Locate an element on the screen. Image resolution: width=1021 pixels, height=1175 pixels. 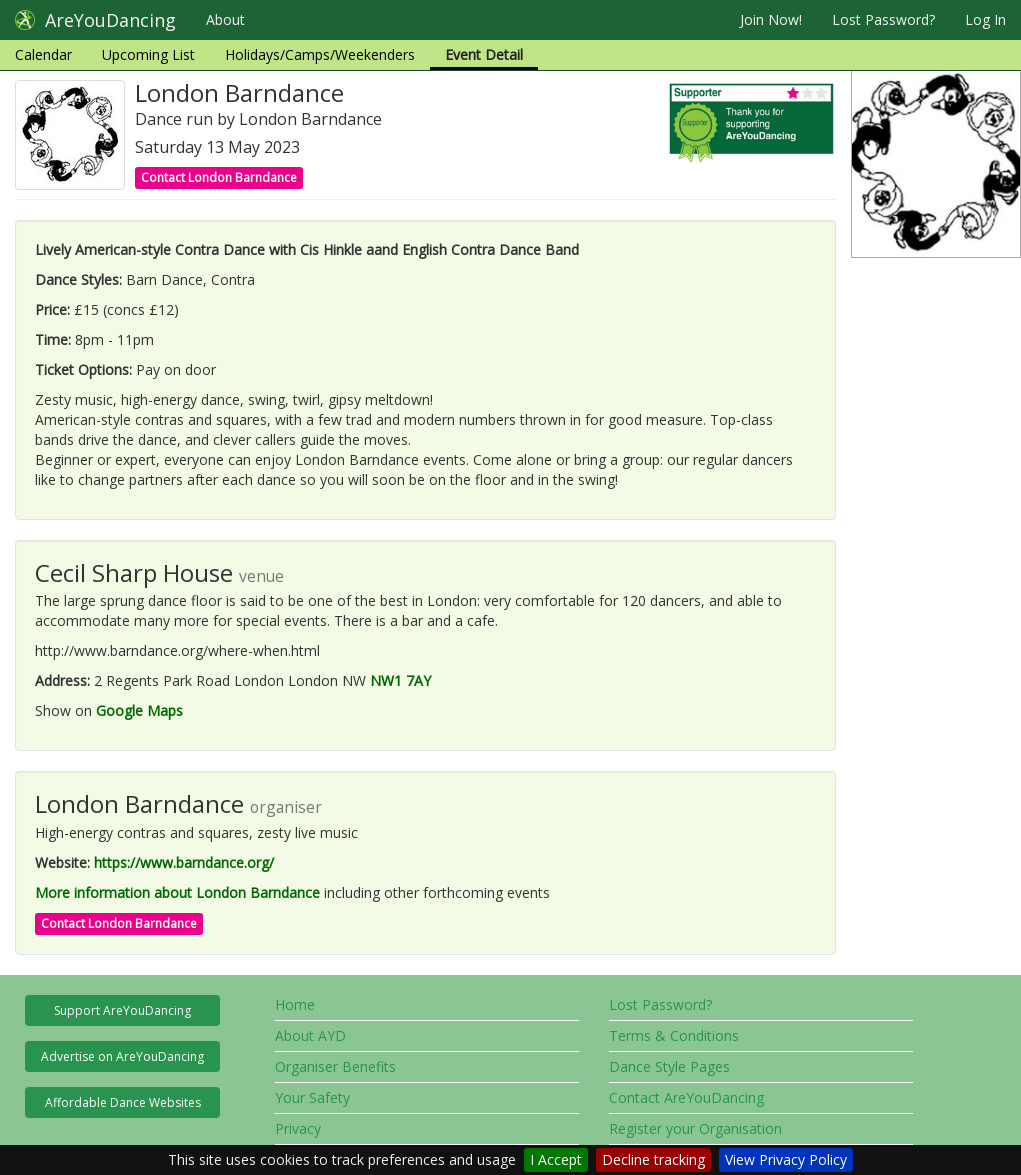
Support AreYouDancing is located at coordinates (122, 1010).